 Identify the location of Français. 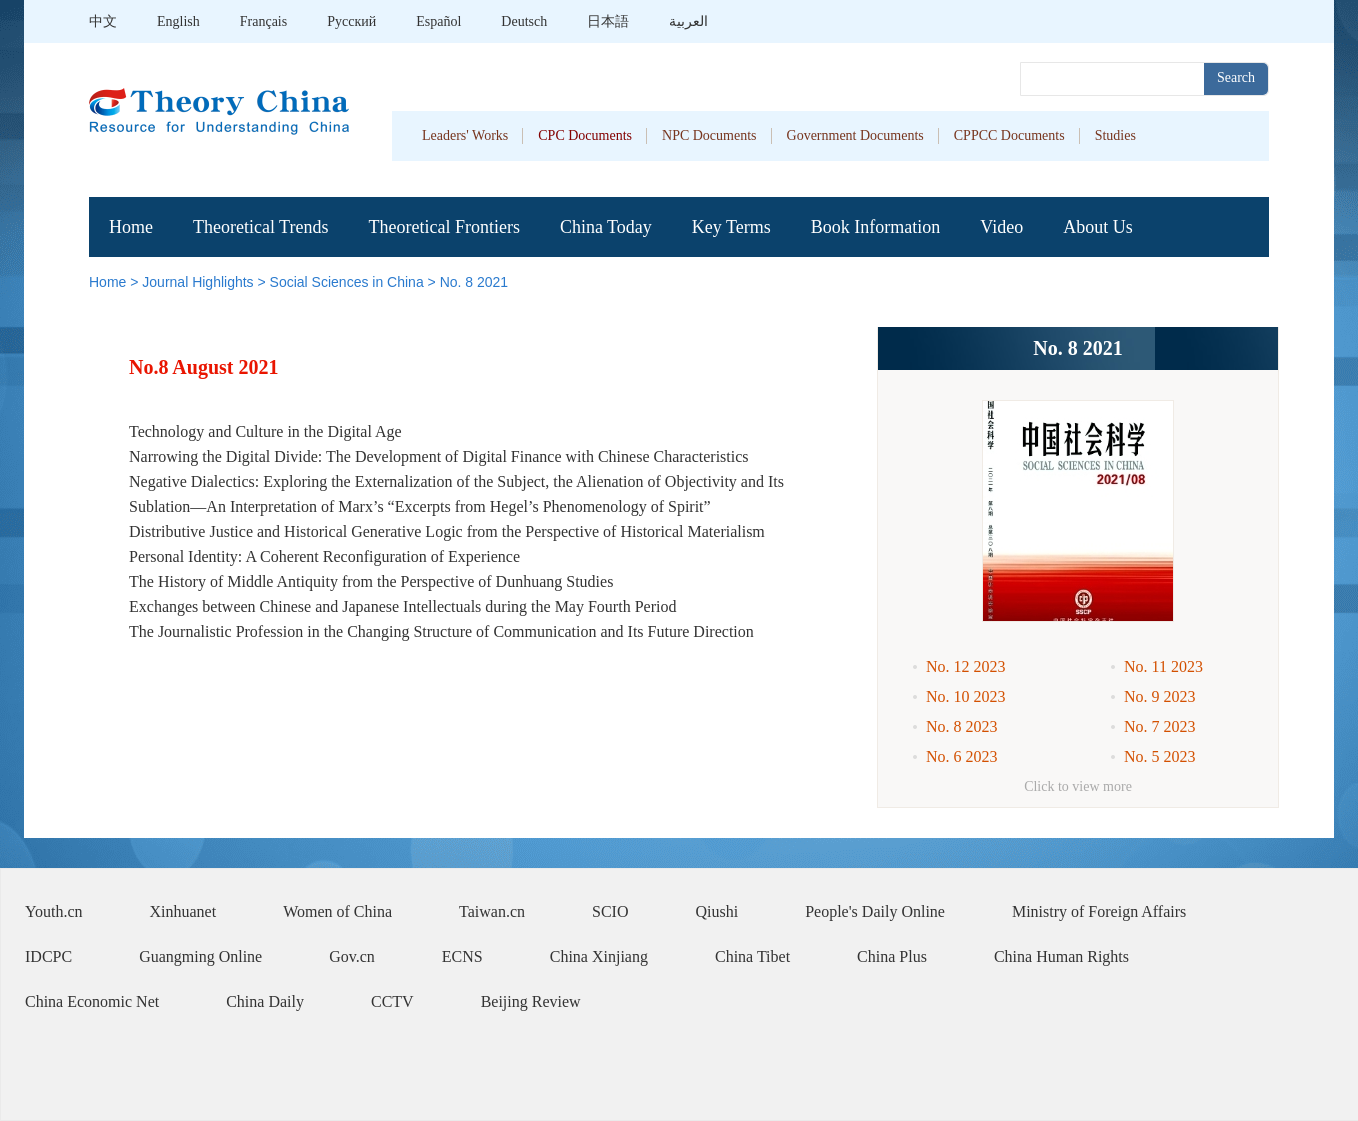
(263, 21).